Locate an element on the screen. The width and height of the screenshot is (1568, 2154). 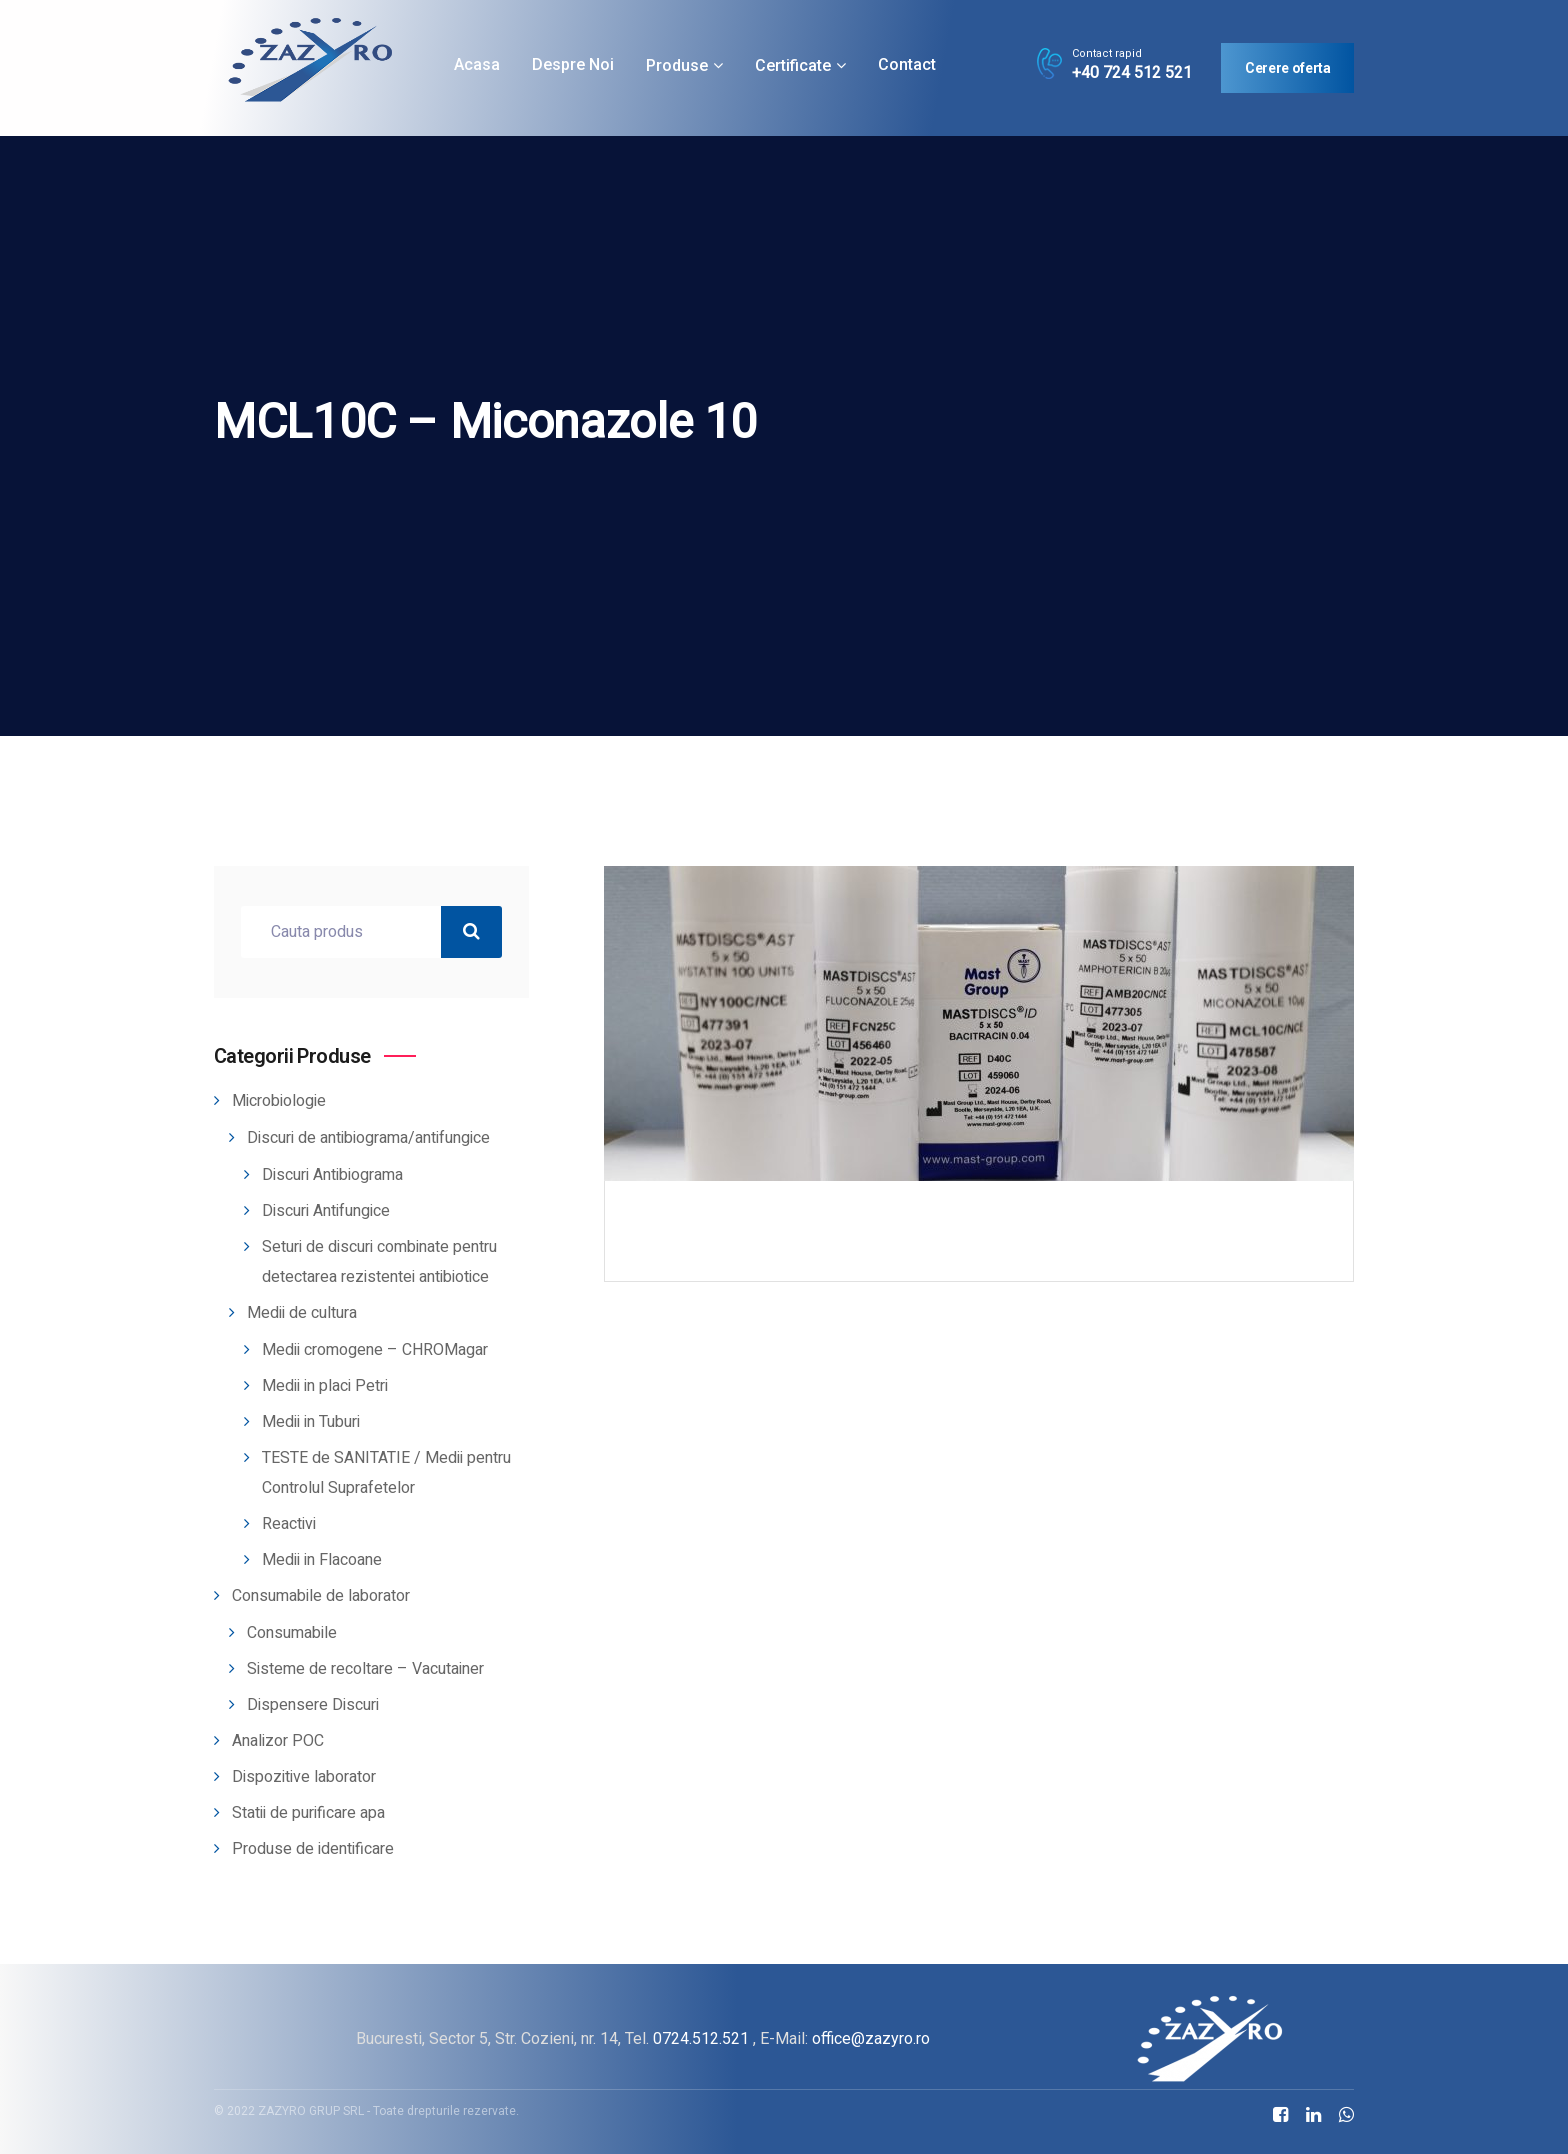
Medii de cultura is located at coordinates (302, 1313).